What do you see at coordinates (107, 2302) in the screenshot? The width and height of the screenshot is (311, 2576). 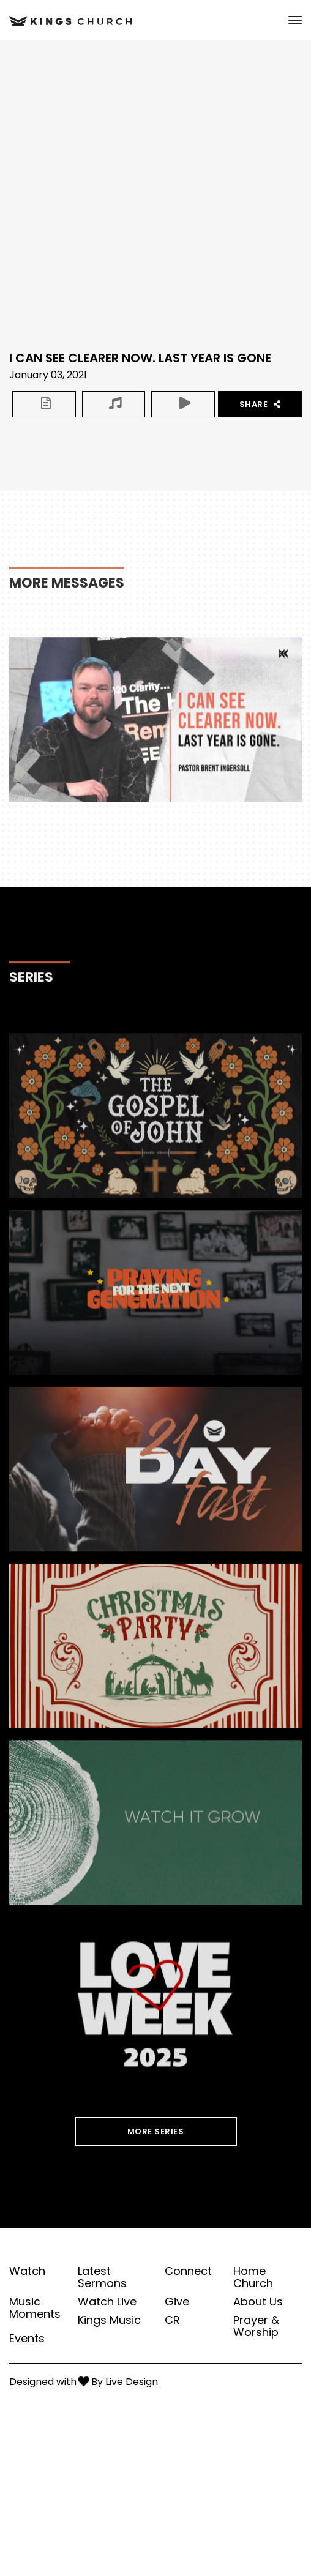 I see `Watch Live` at bounding box center [107, 2302].